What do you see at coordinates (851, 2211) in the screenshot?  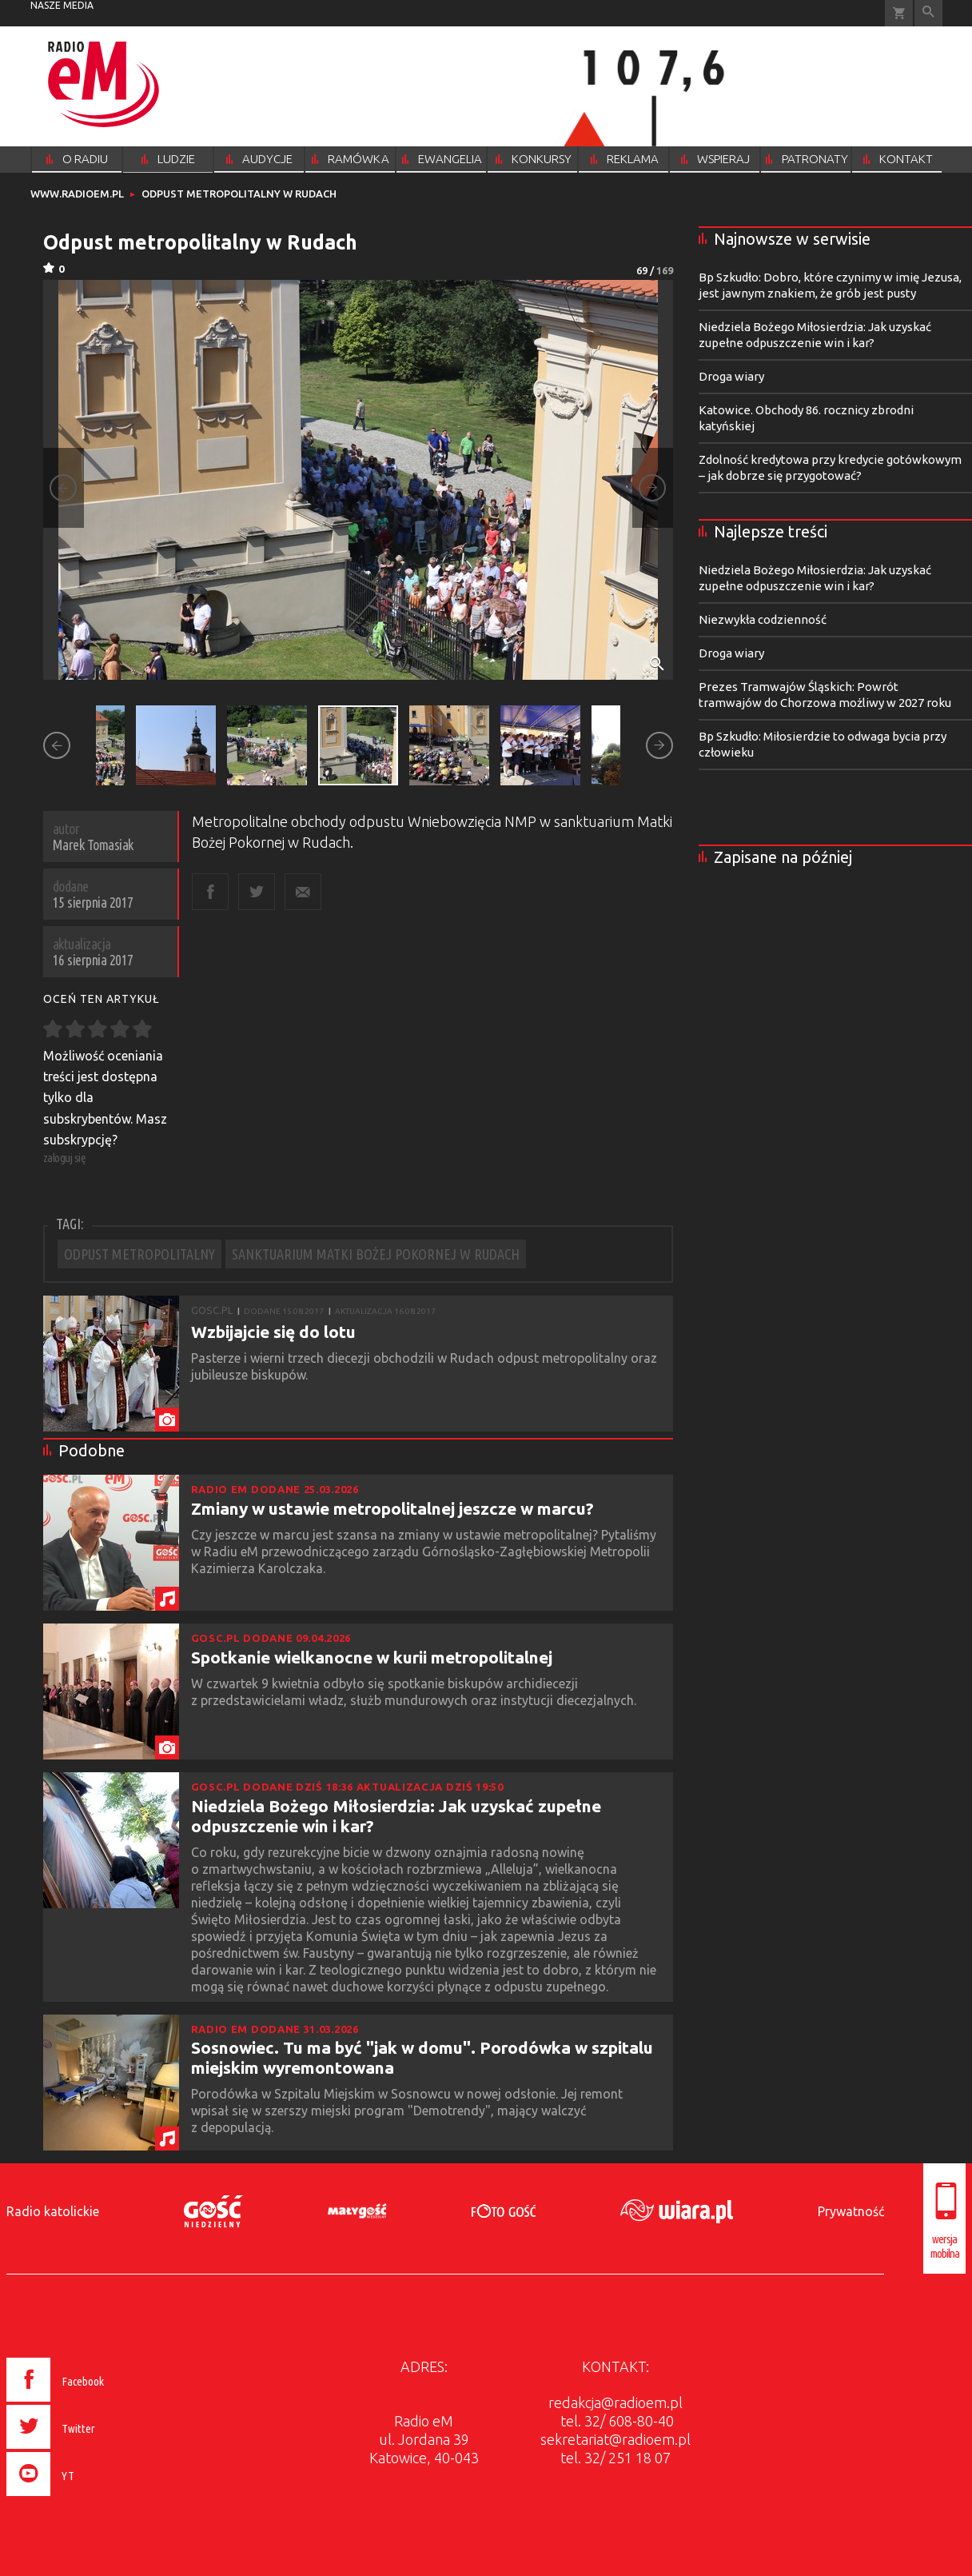 I see `Prywatność` at bounding box center [851, 2211].